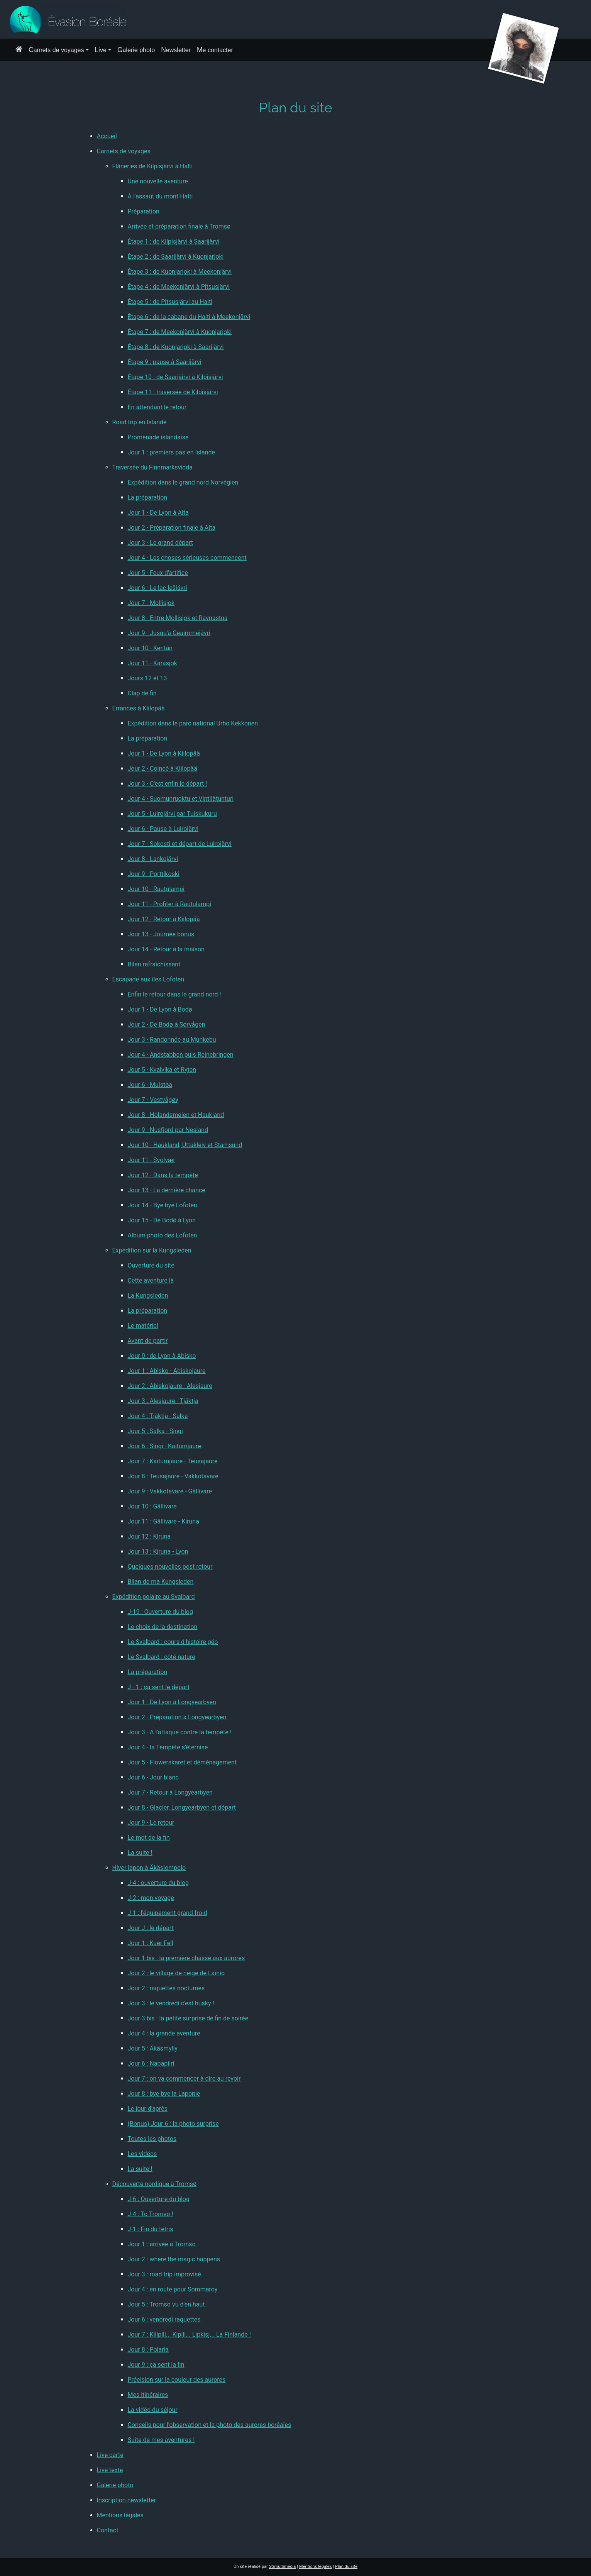 The height and width of the screenshot is (2576, 591). I want to click on Me contacter, so click(215, 50).